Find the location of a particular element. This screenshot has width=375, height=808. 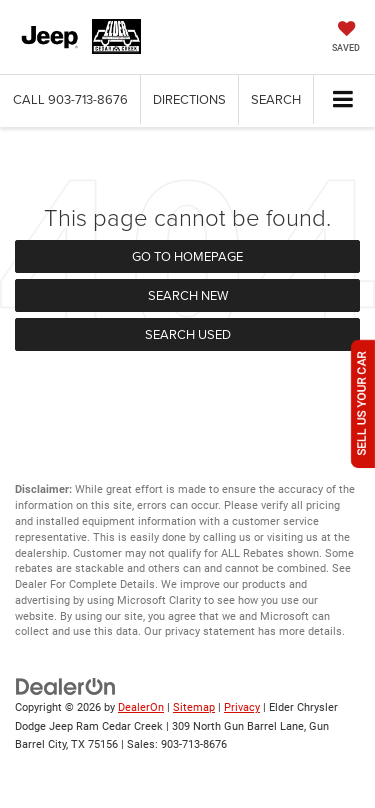

Privacy is located at coordinates (242, 707).